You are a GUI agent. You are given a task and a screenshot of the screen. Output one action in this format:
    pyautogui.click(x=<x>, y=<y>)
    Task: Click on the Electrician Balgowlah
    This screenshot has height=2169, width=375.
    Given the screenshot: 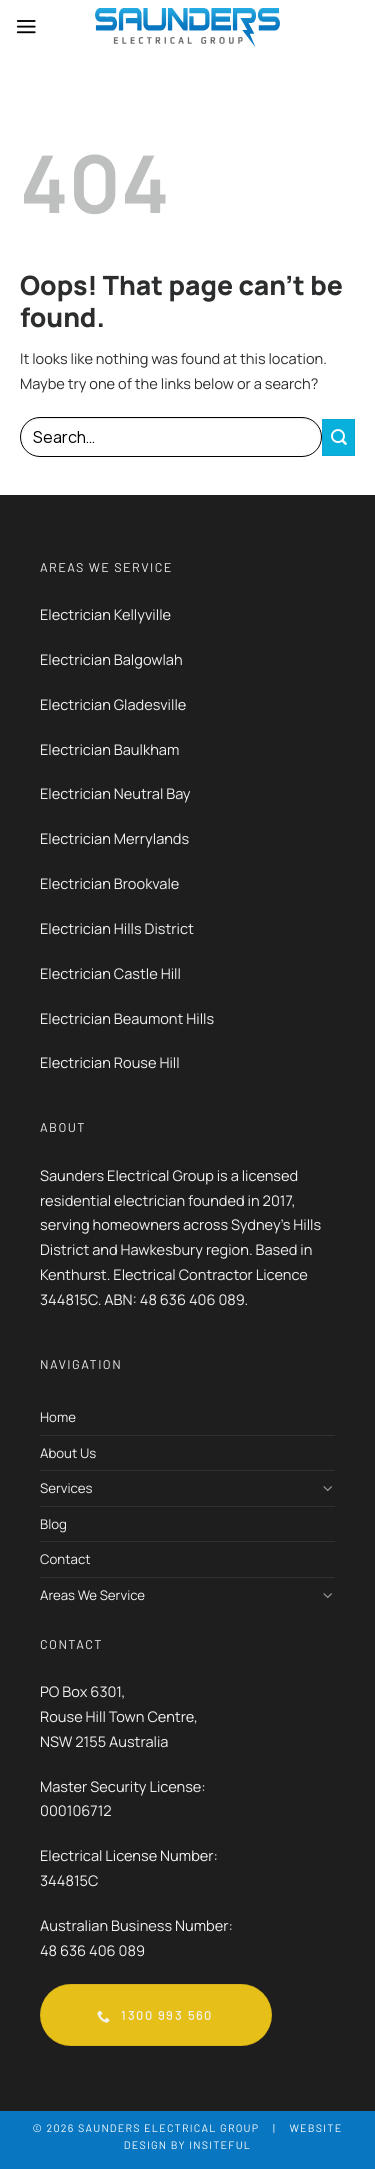 What is the action you would take?
    pyautogui.click(x=111, y=660)
    